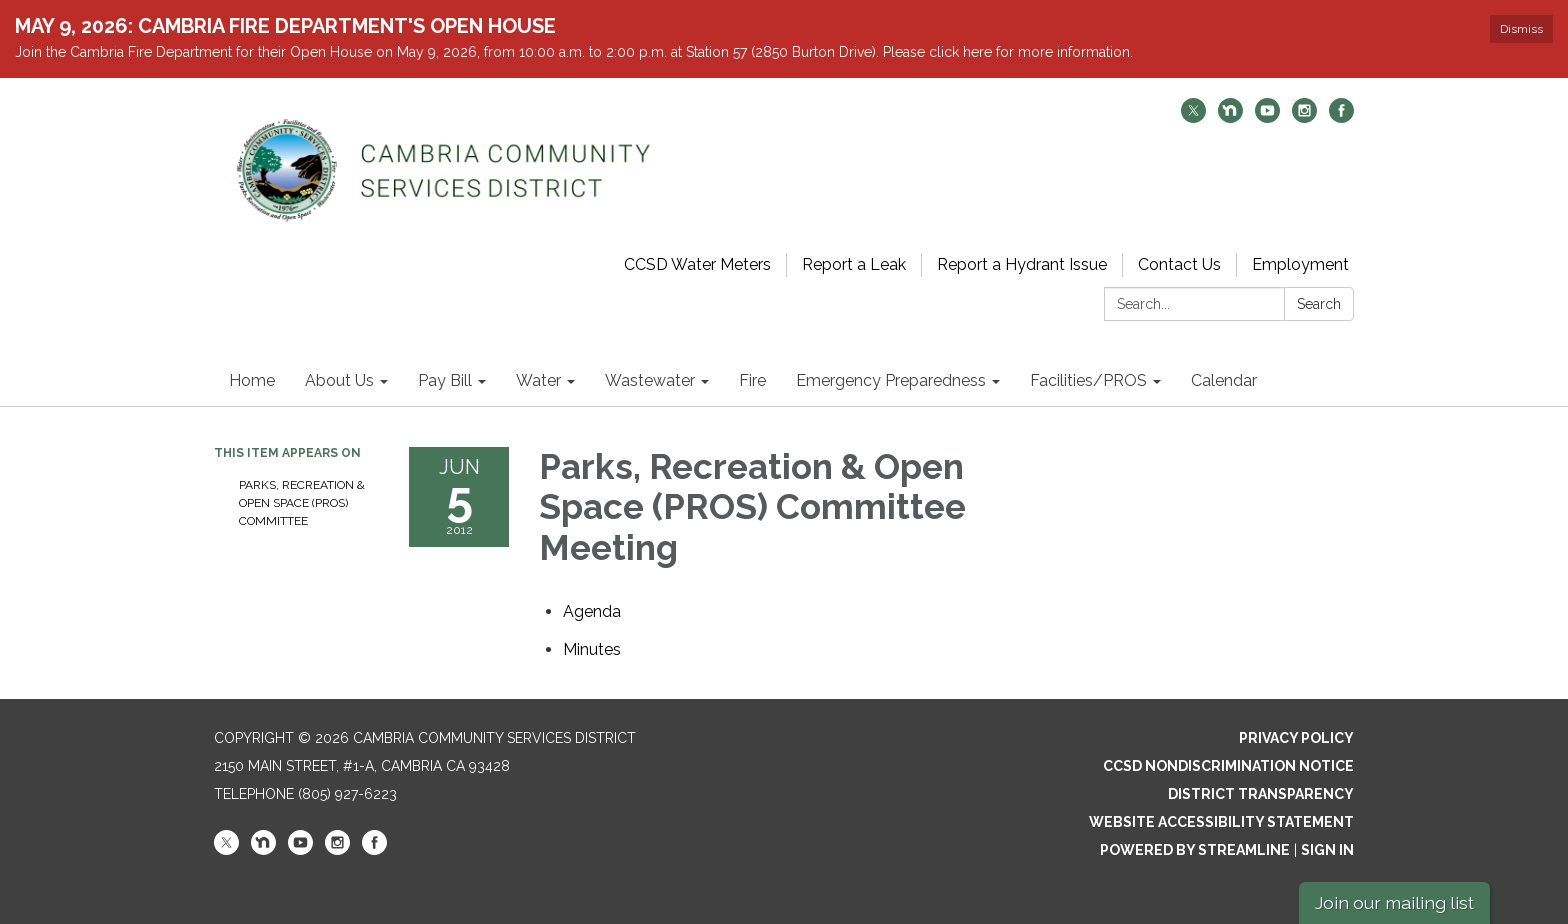  Describe the element at coordinates (1261, 794) in the screenshot. I see `District Transparency` at that location.